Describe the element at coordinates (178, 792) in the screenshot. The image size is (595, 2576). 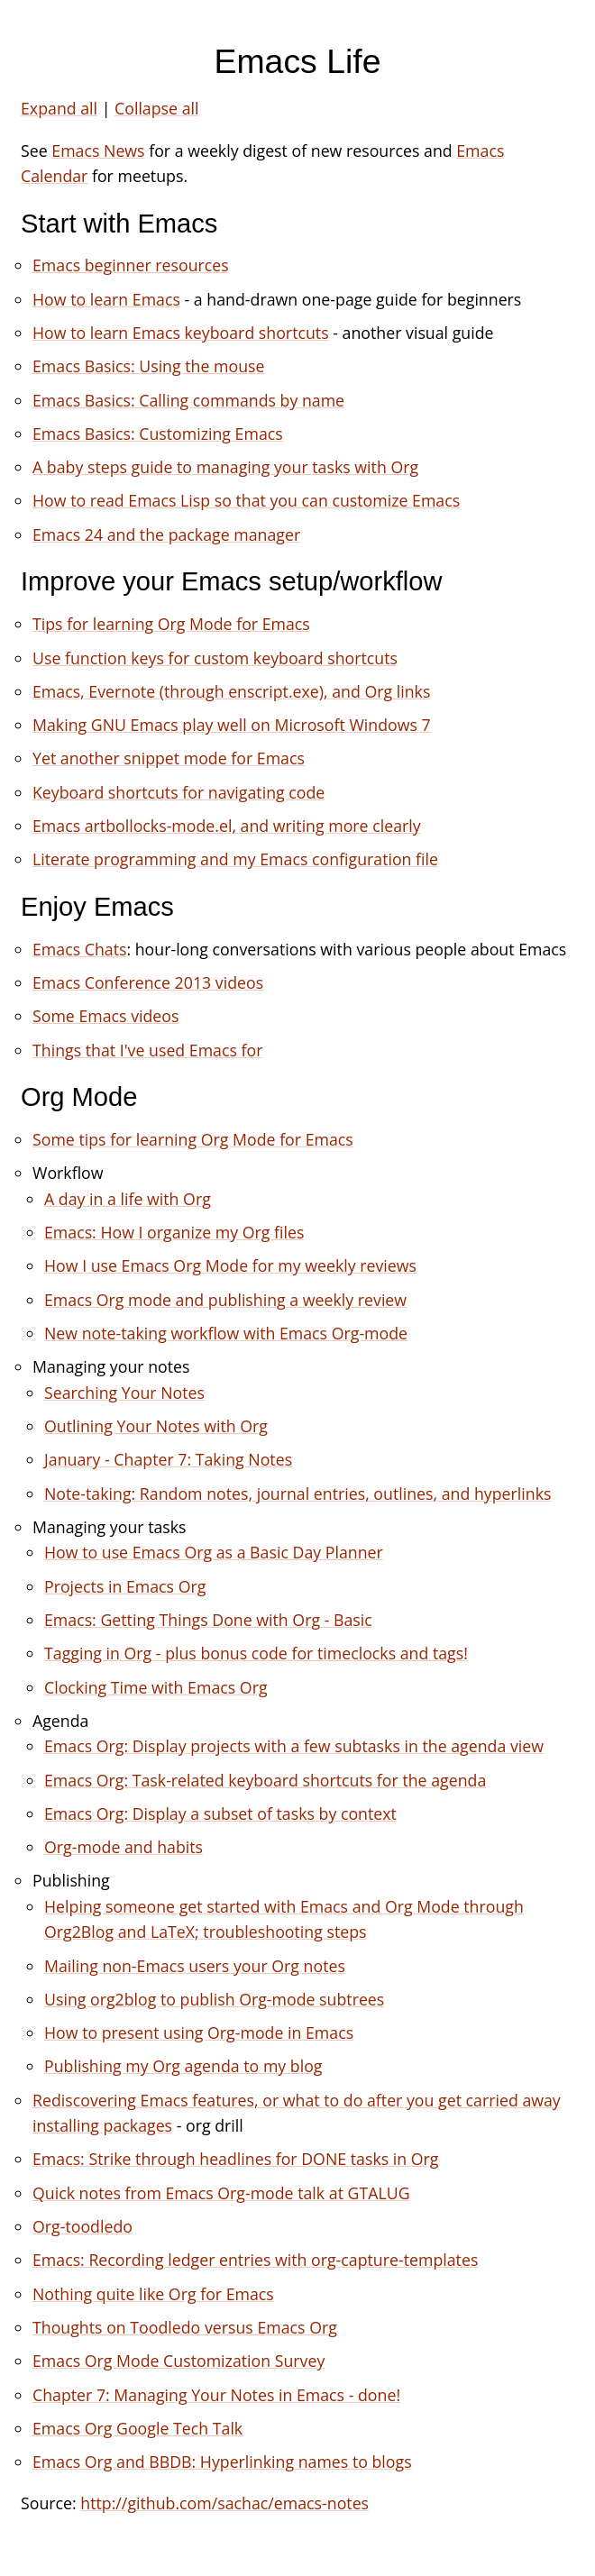
I see `Keyboard shortcuts for navigating code` at that location.